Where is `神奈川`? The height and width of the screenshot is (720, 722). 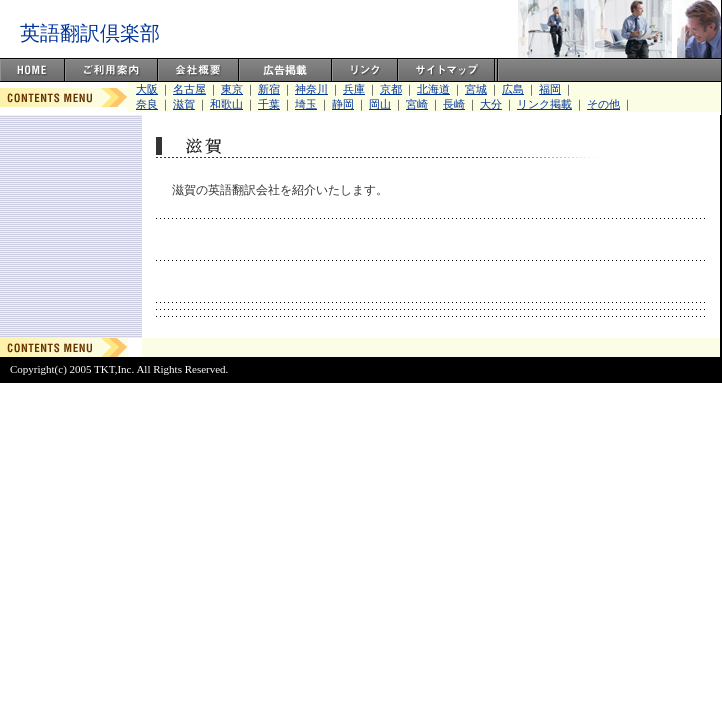 神奈川 is located at coordinates (311, 89).